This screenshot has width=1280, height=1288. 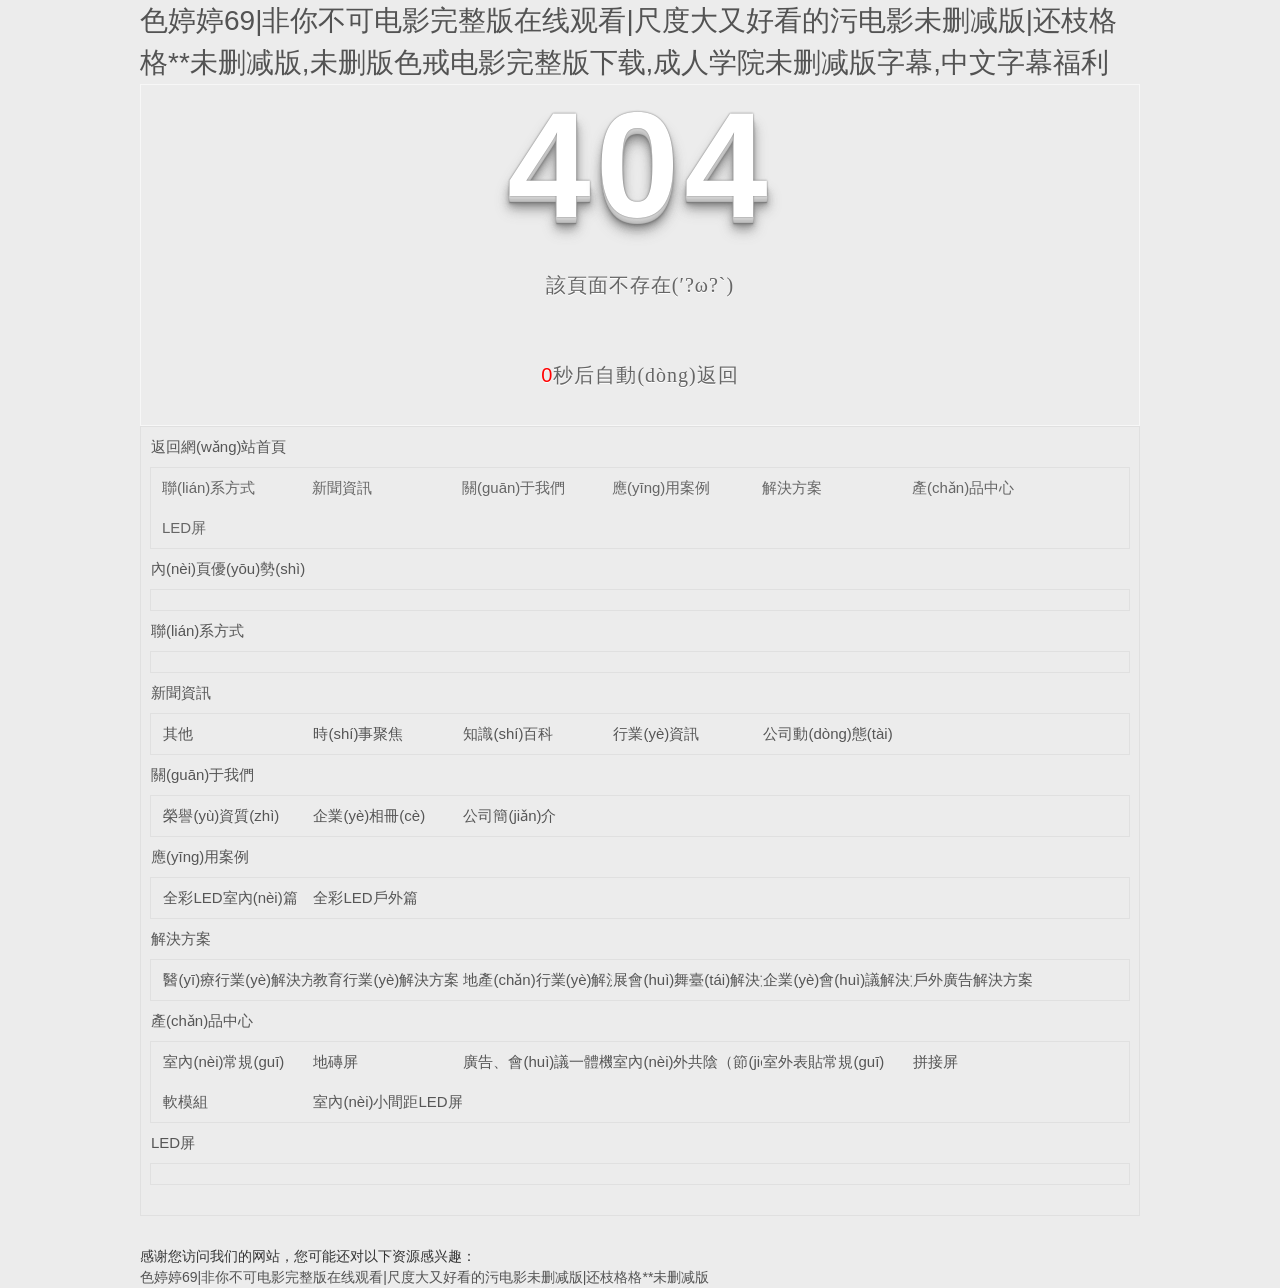 What do you see at coordinates (228, 568) in the screenshot?
I see `內(nèi)頁優(yōu)勢(shì)` at bounding box center [228, 568].